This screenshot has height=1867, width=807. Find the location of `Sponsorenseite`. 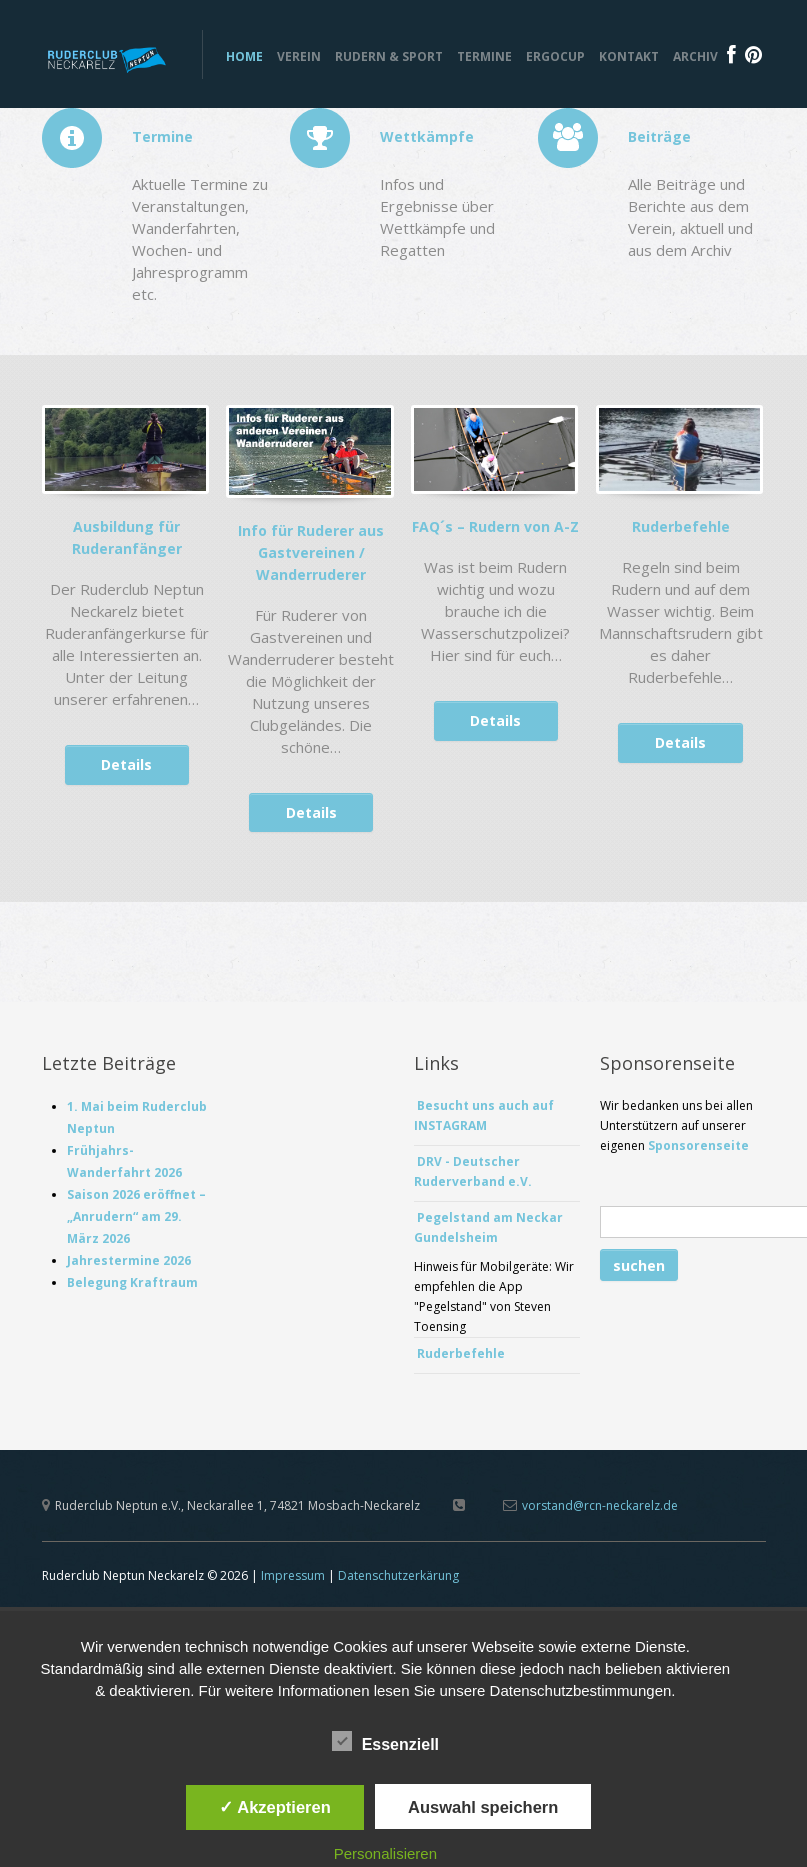

Sponsorenseite is located at coordinates (698, 1149).